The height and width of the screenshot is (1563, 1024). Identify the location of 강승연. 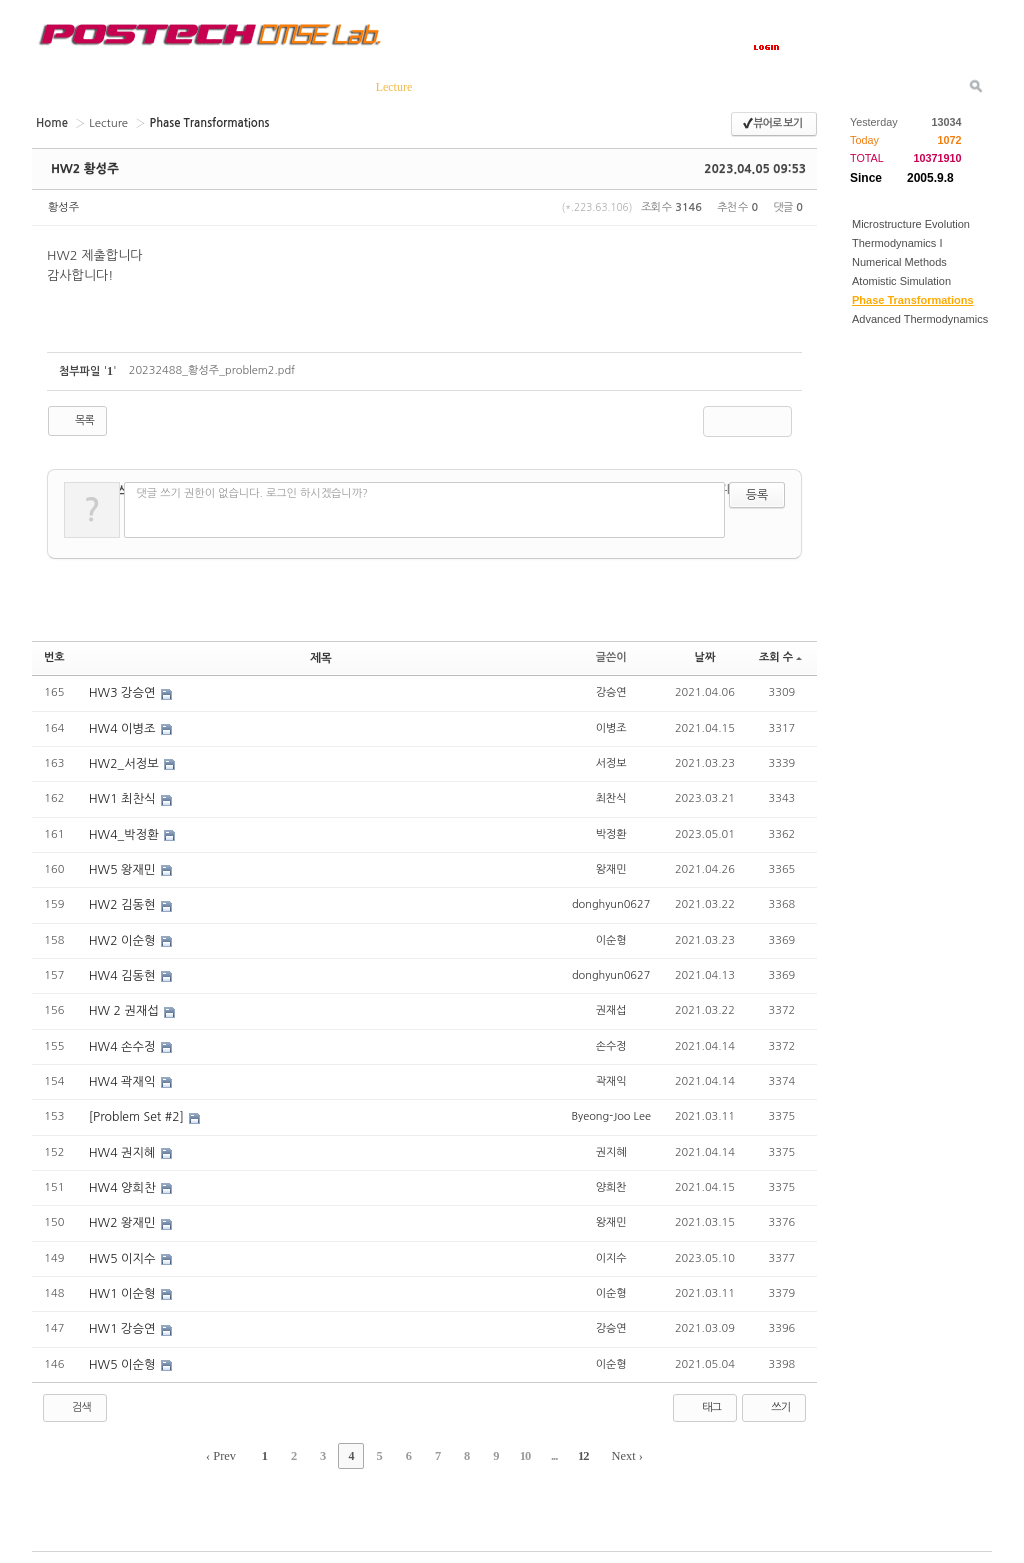
(611, 691).